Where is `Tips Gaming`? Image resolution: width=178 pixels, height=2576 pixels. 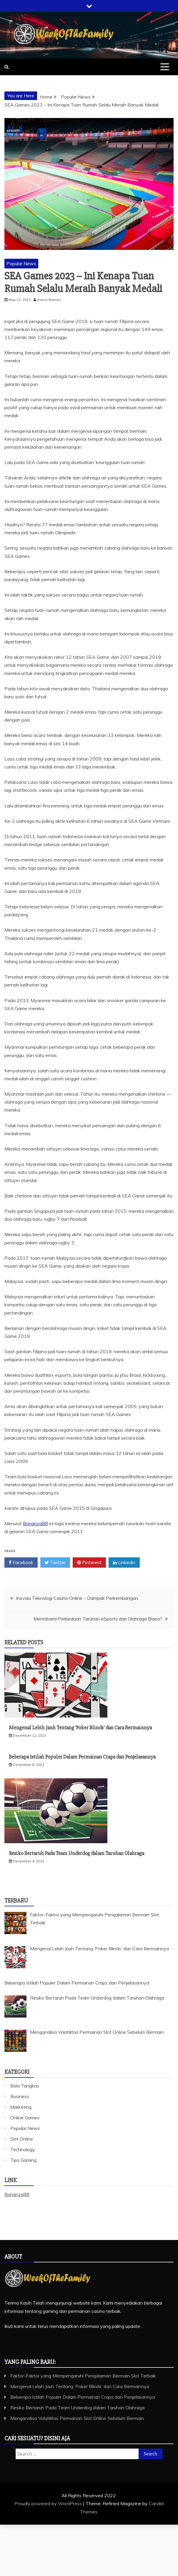 Tips Gaming is located at coordinates (23, 2160).